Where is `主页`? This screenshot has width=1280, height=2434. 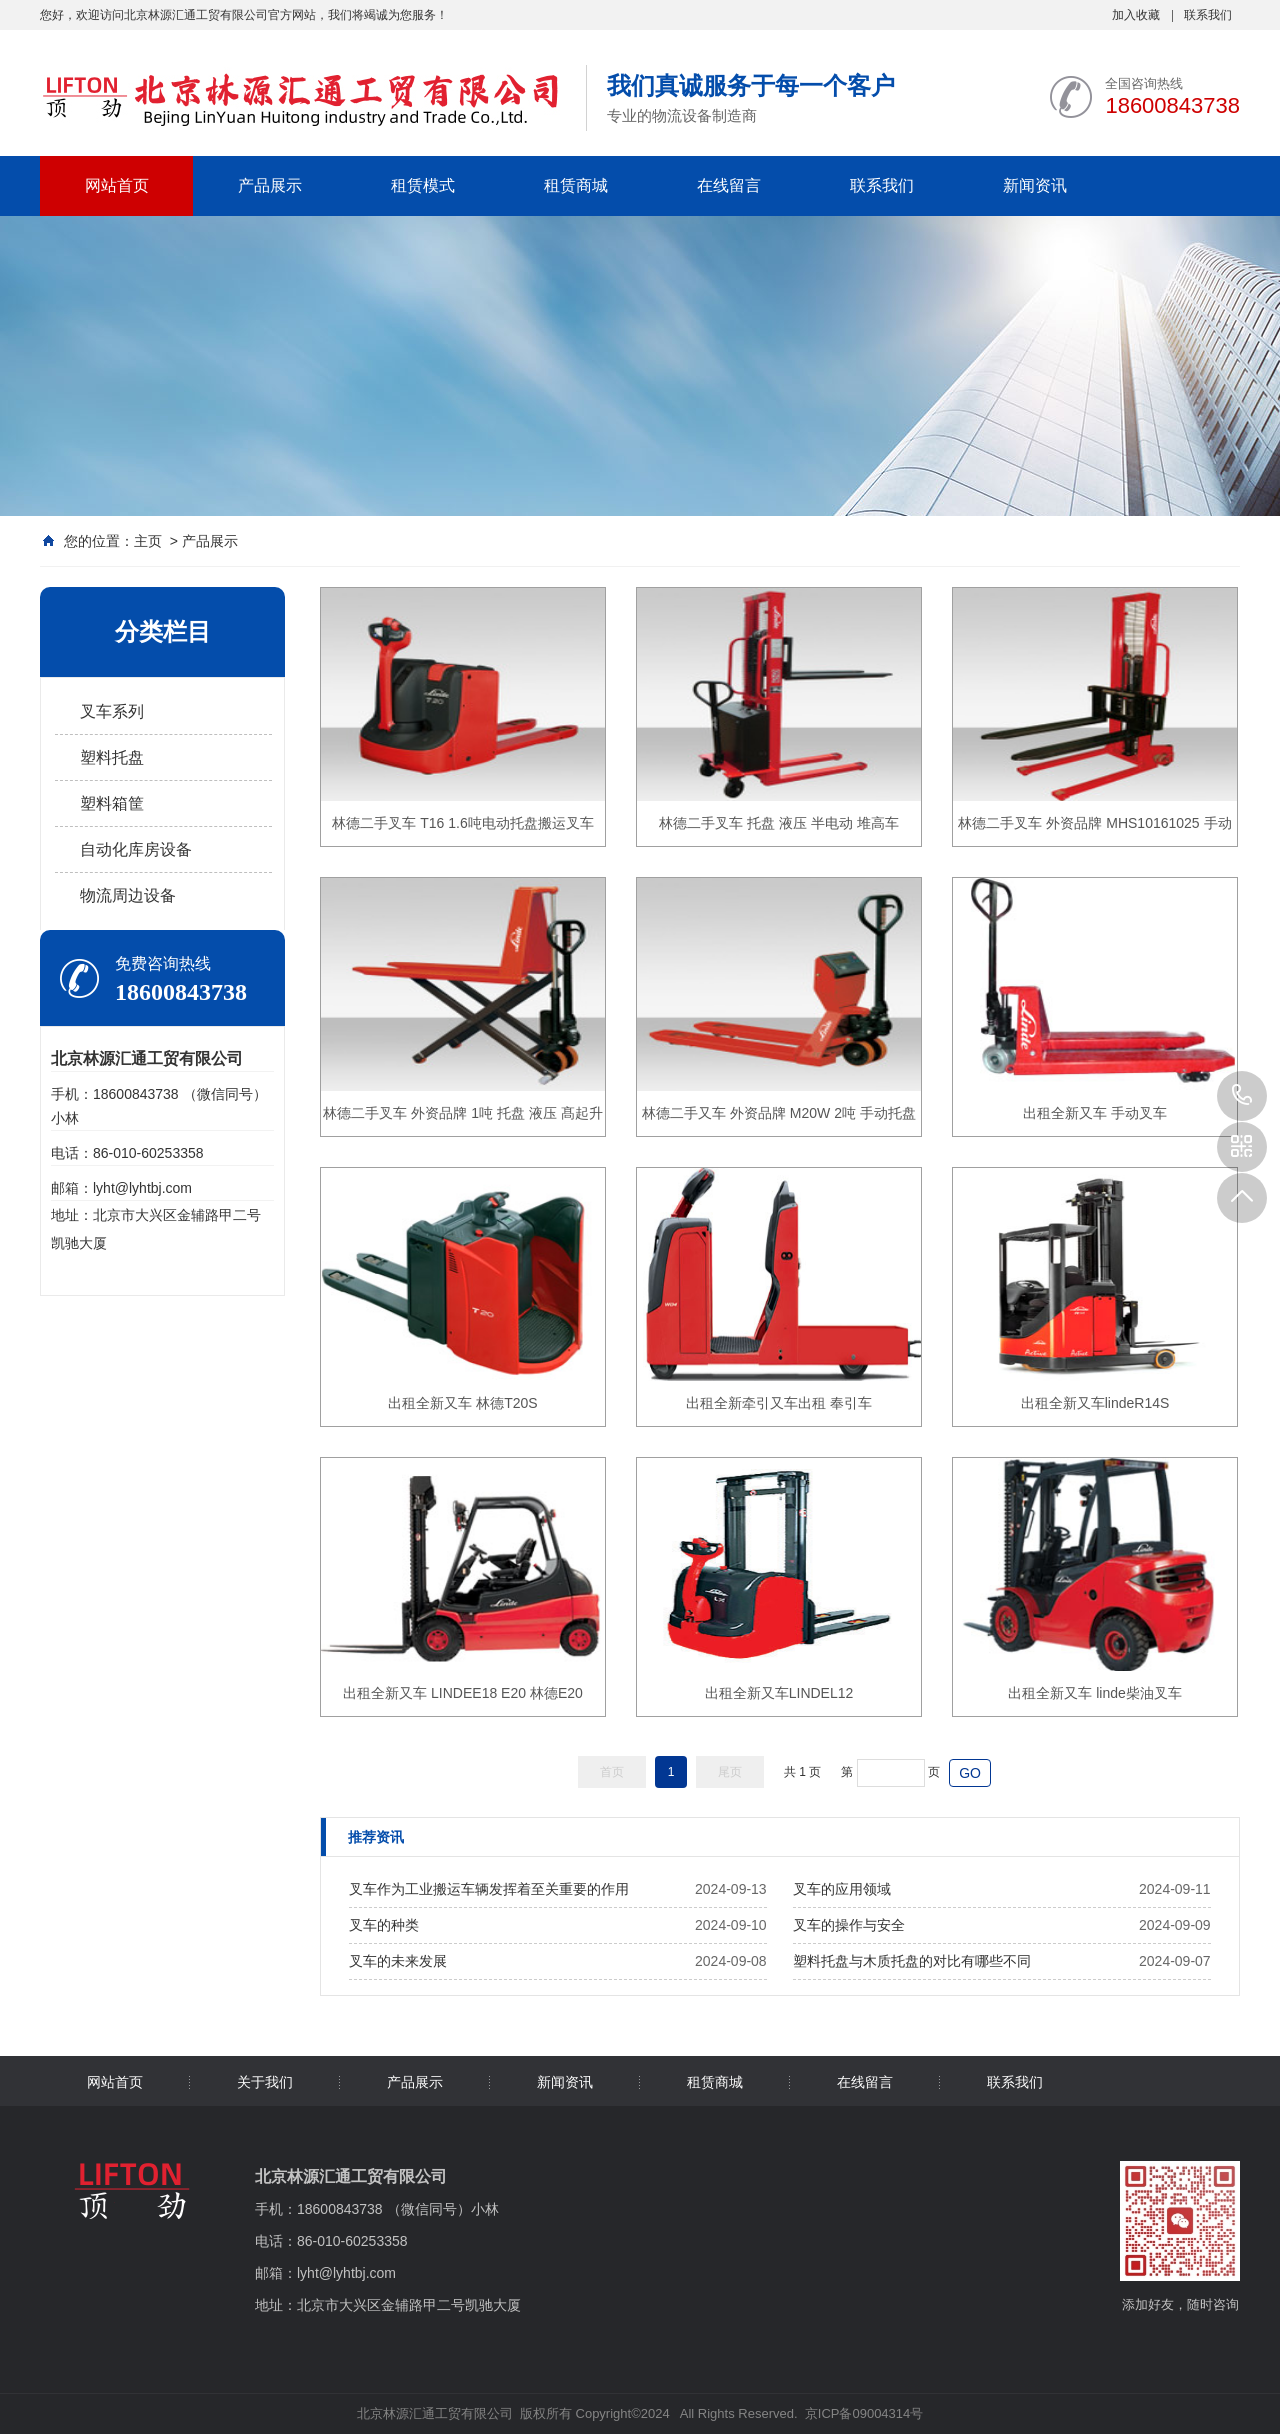
主页 is located at coordinates (148, 541).